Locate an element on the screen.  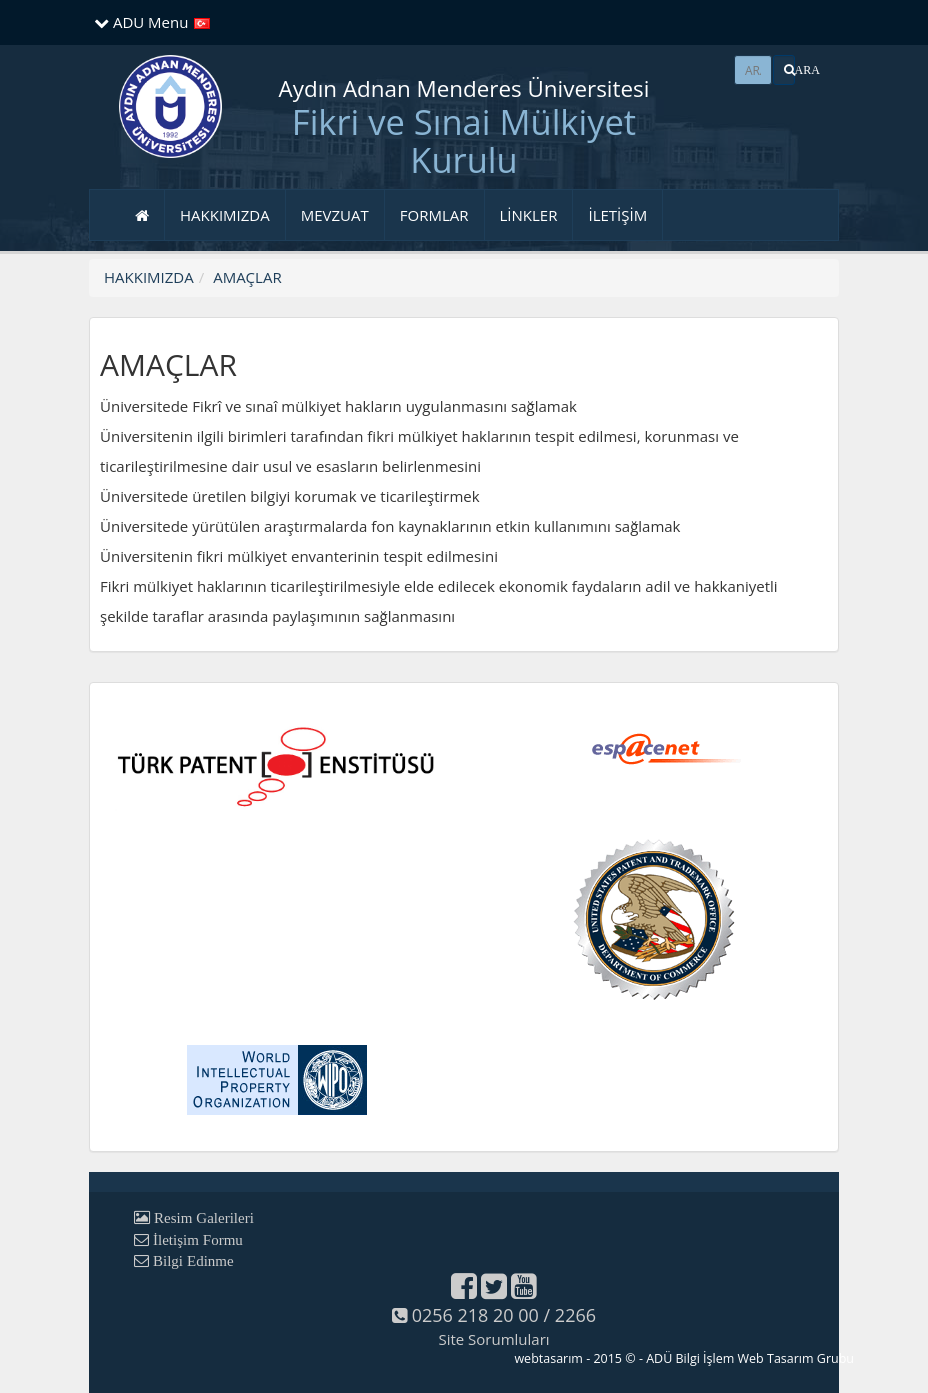
ADU Menu is located at coordinates (141, 22).